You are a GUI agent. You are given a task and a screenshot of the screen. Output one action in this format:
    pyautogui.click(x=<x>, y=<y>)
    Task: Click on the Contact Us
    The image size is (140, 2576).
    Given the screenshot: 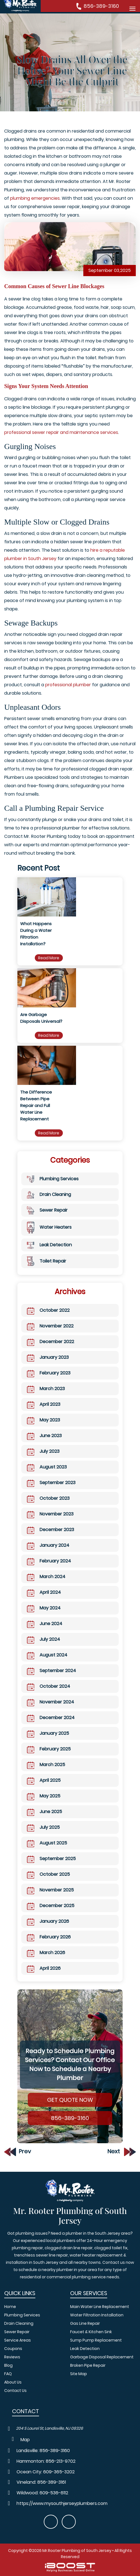 What is the action you would take?
    pyautogui.click(x=15, y=2390)
    